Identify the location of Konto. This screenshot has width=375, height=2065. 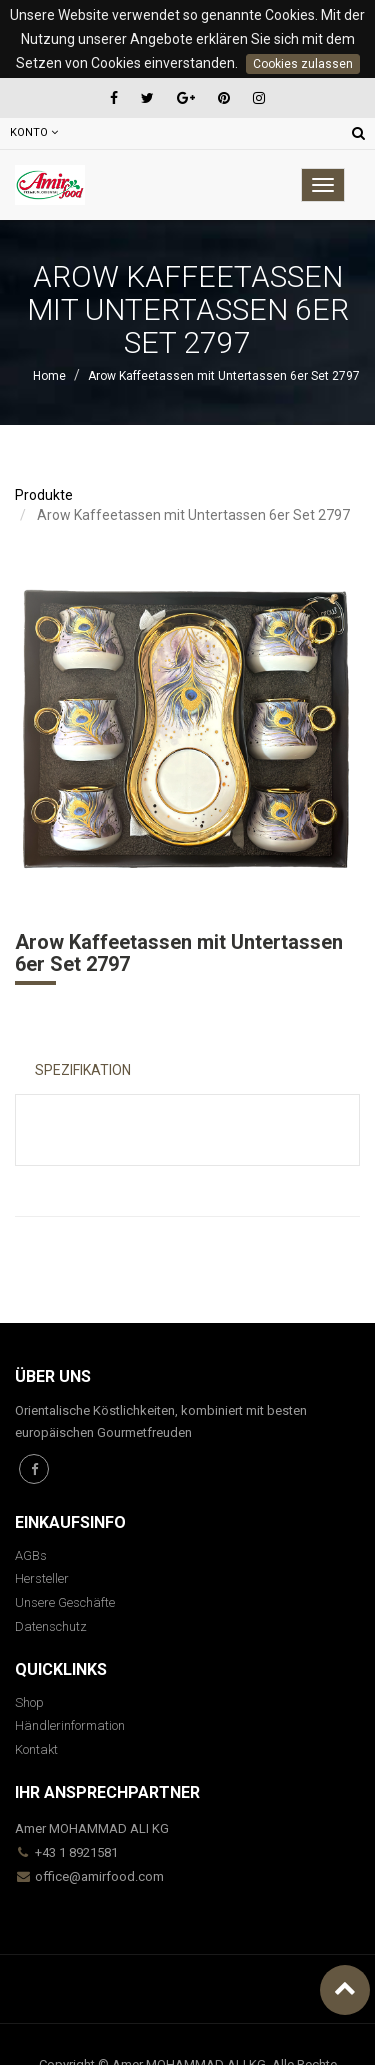
(34, 132).